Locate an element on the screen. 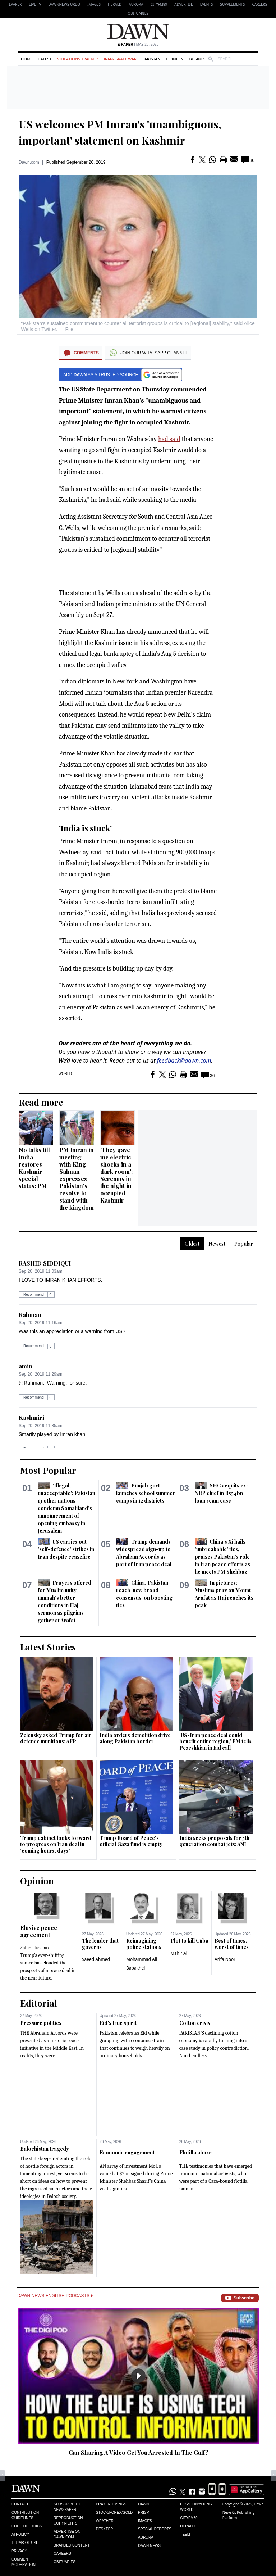 The height and width of the screenshot is (2576, 276). Dawn is located at coordinates (143, 2504).